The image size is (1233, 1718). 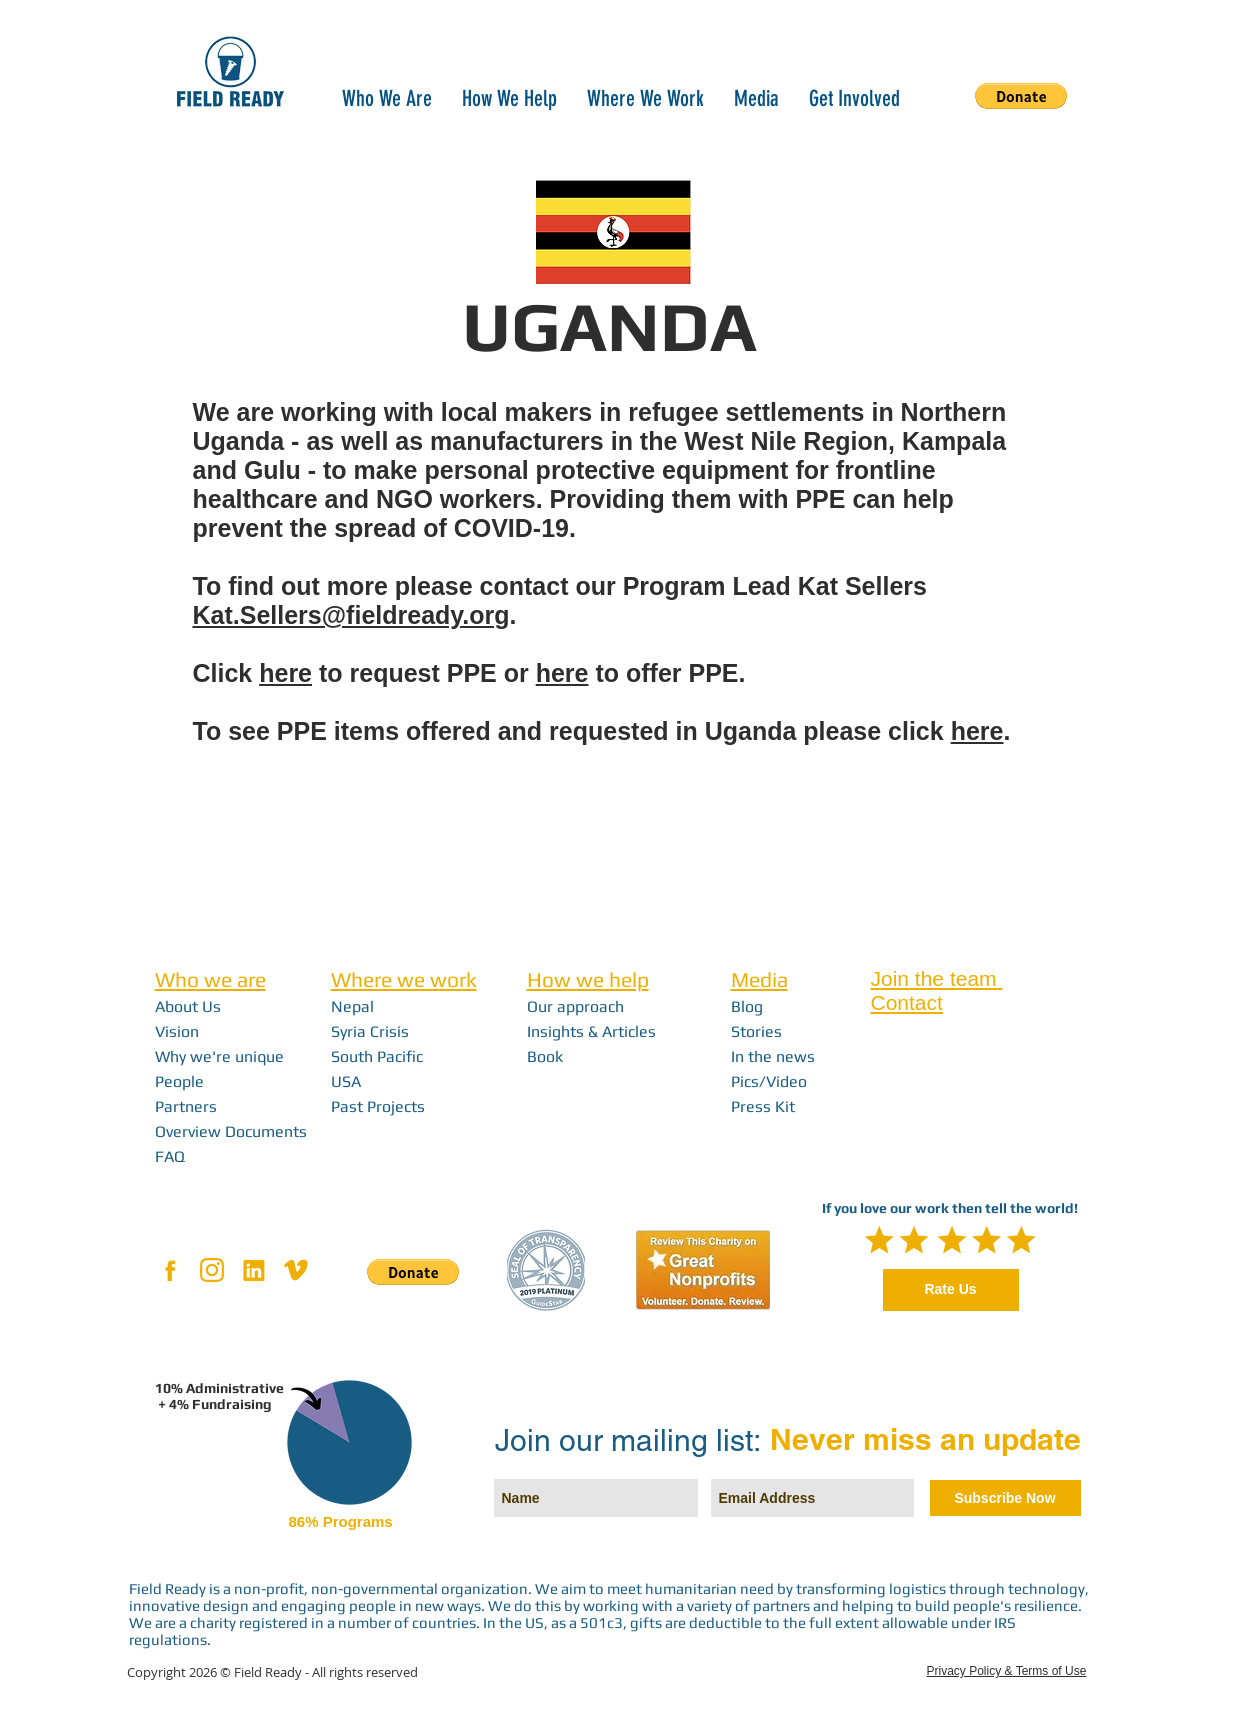 What do you see at coordinates (545, 1056) in the screenshot?
I see `Book` at bounding box center [545, 1056].